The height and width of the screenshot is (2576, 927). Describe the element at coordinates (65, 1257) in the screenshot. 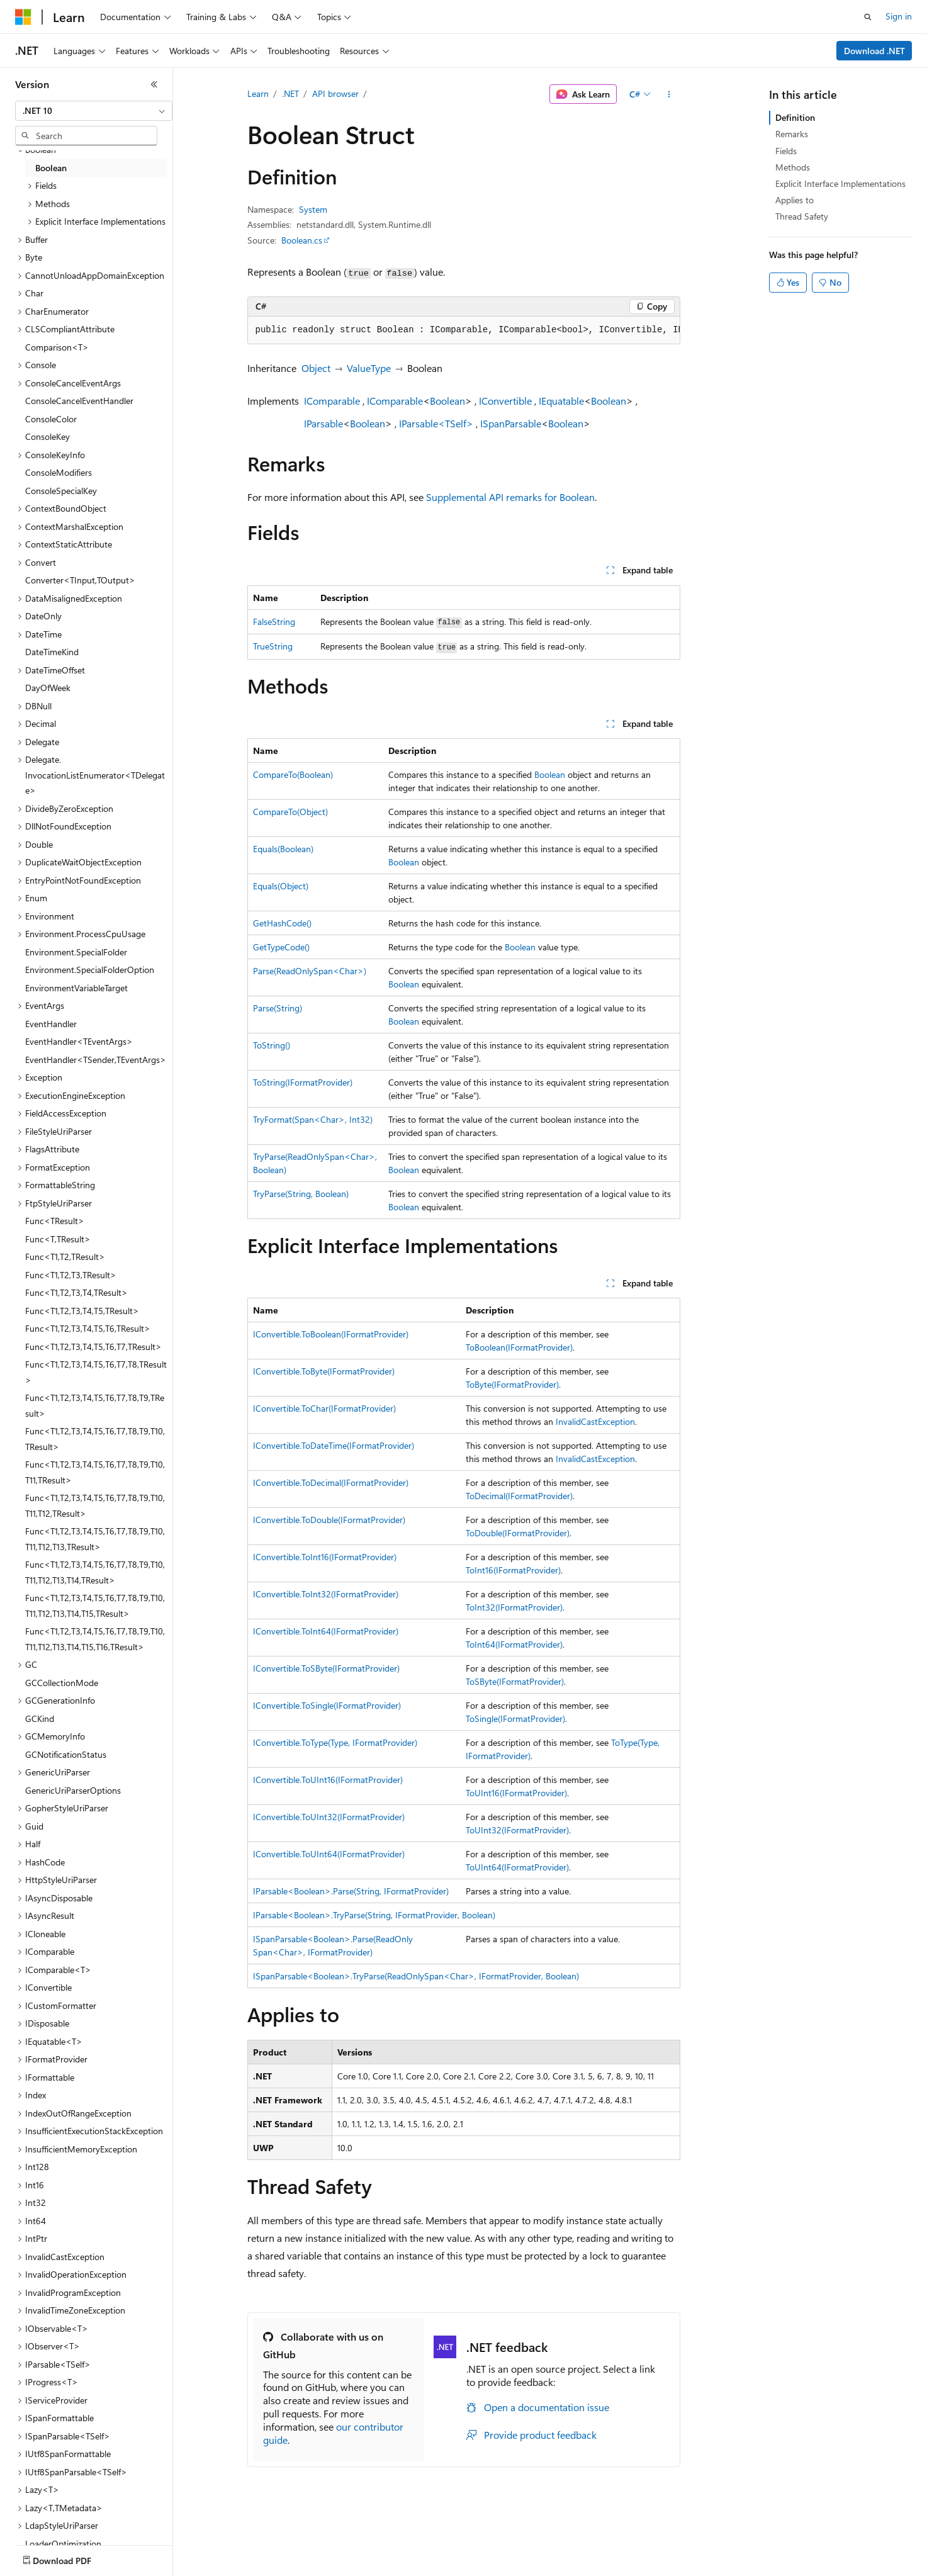

I see `Func<T1,T2,TResult> [treeitem]` at that location.